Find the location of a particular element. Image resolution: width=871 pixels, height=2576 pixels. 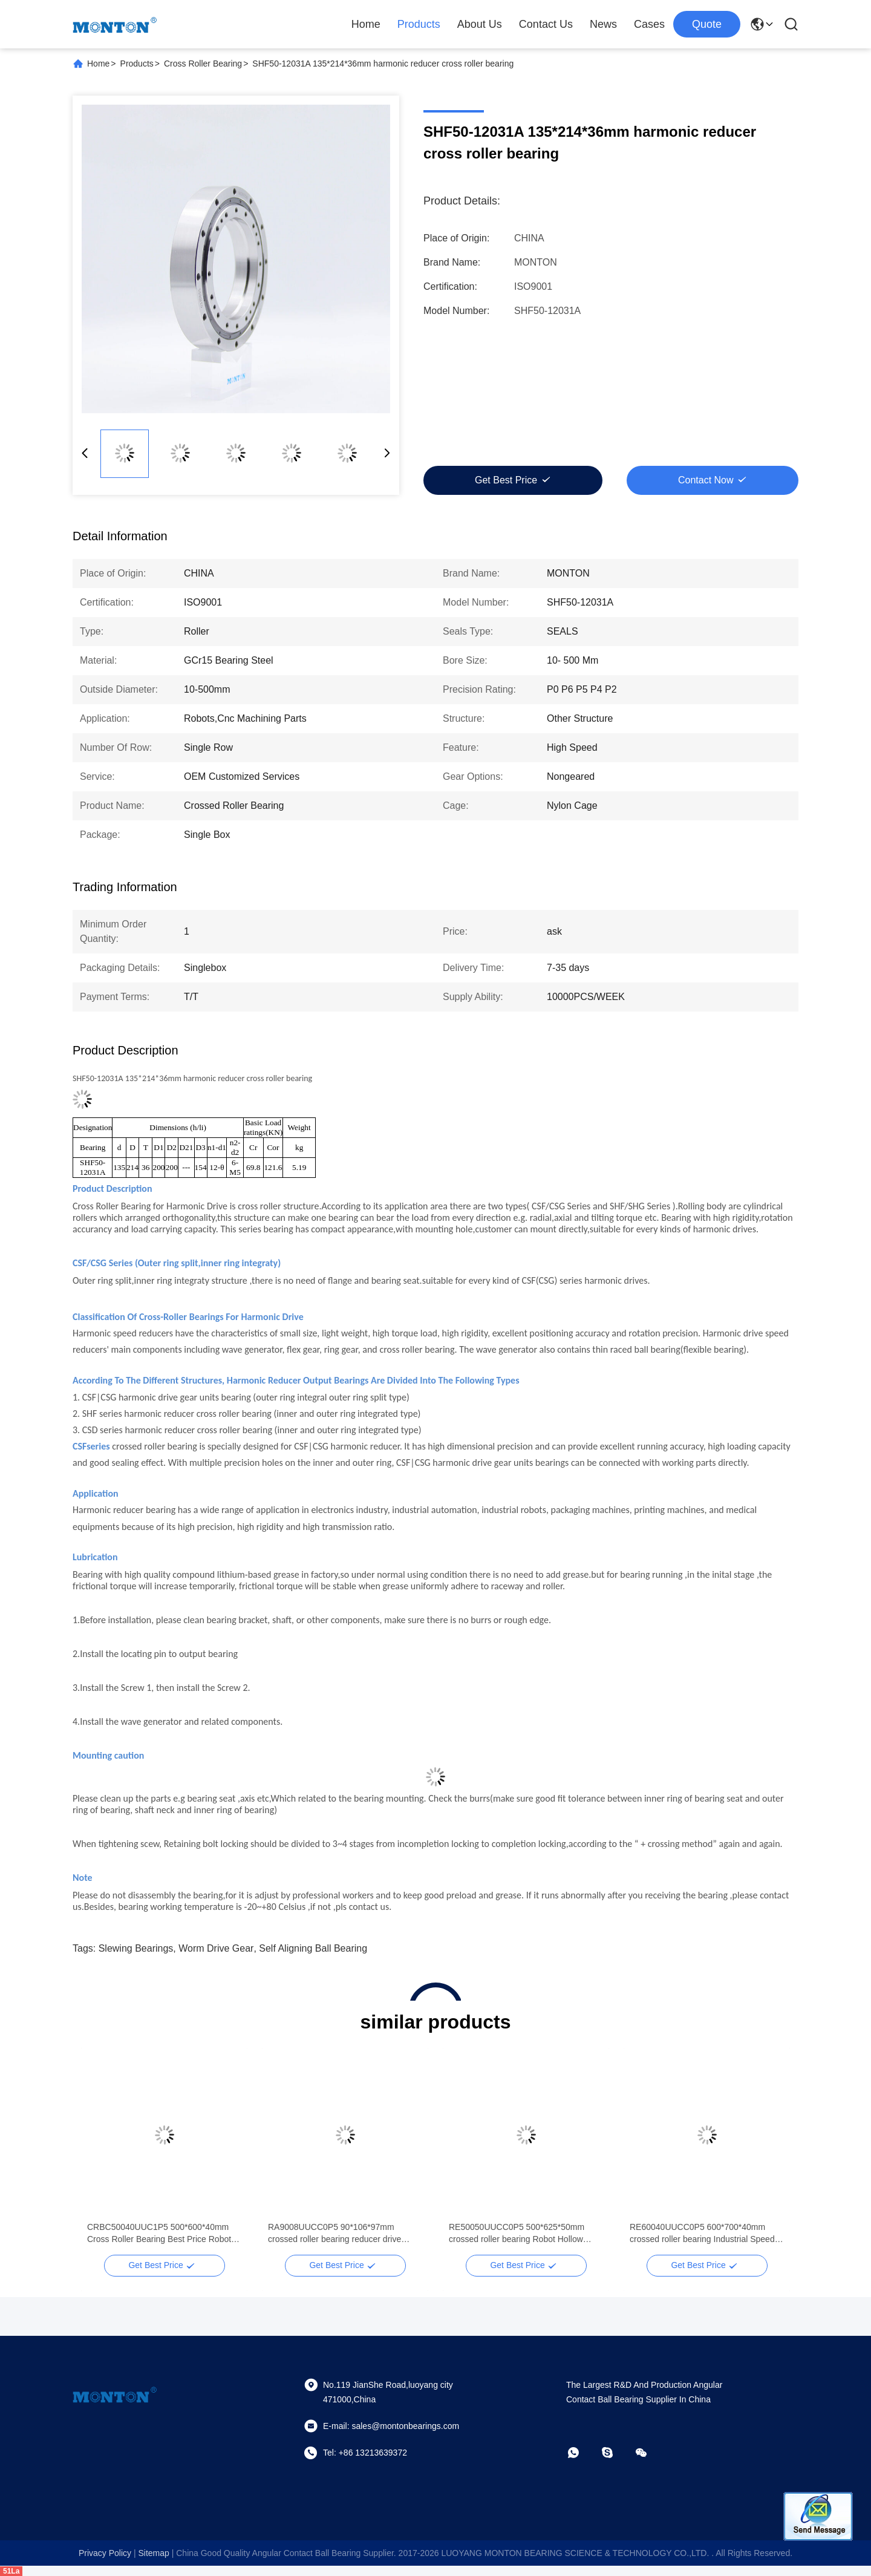

worm drive gear is located at coordinates (215, 1948).